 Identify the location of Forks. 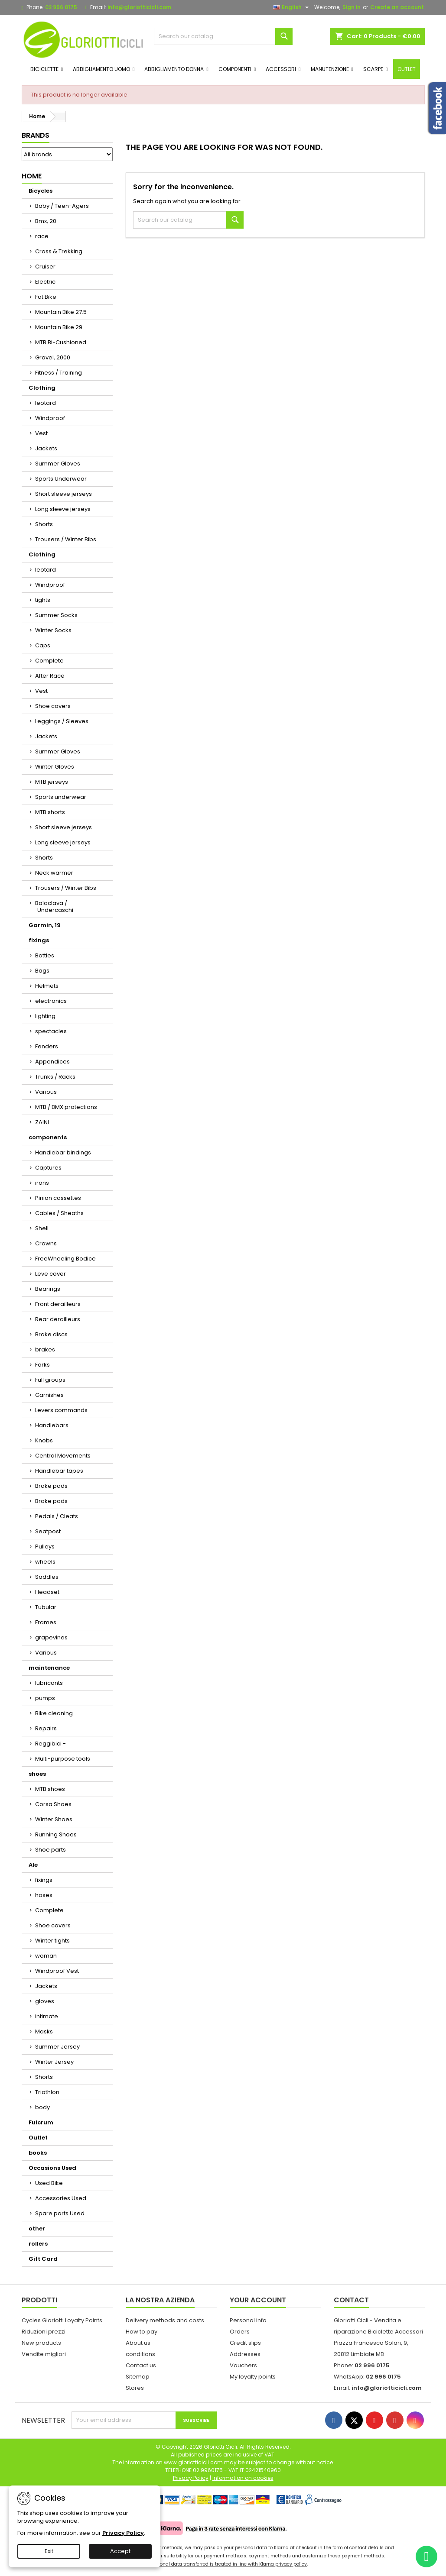
(42, 1365).